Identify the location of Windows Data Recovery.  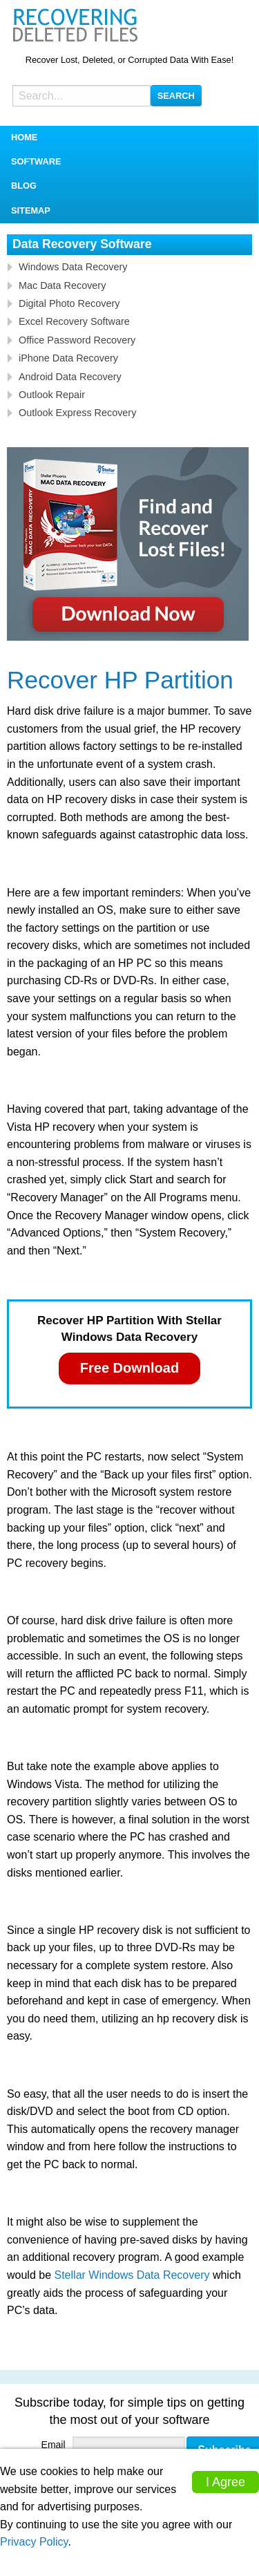
(73, 267).